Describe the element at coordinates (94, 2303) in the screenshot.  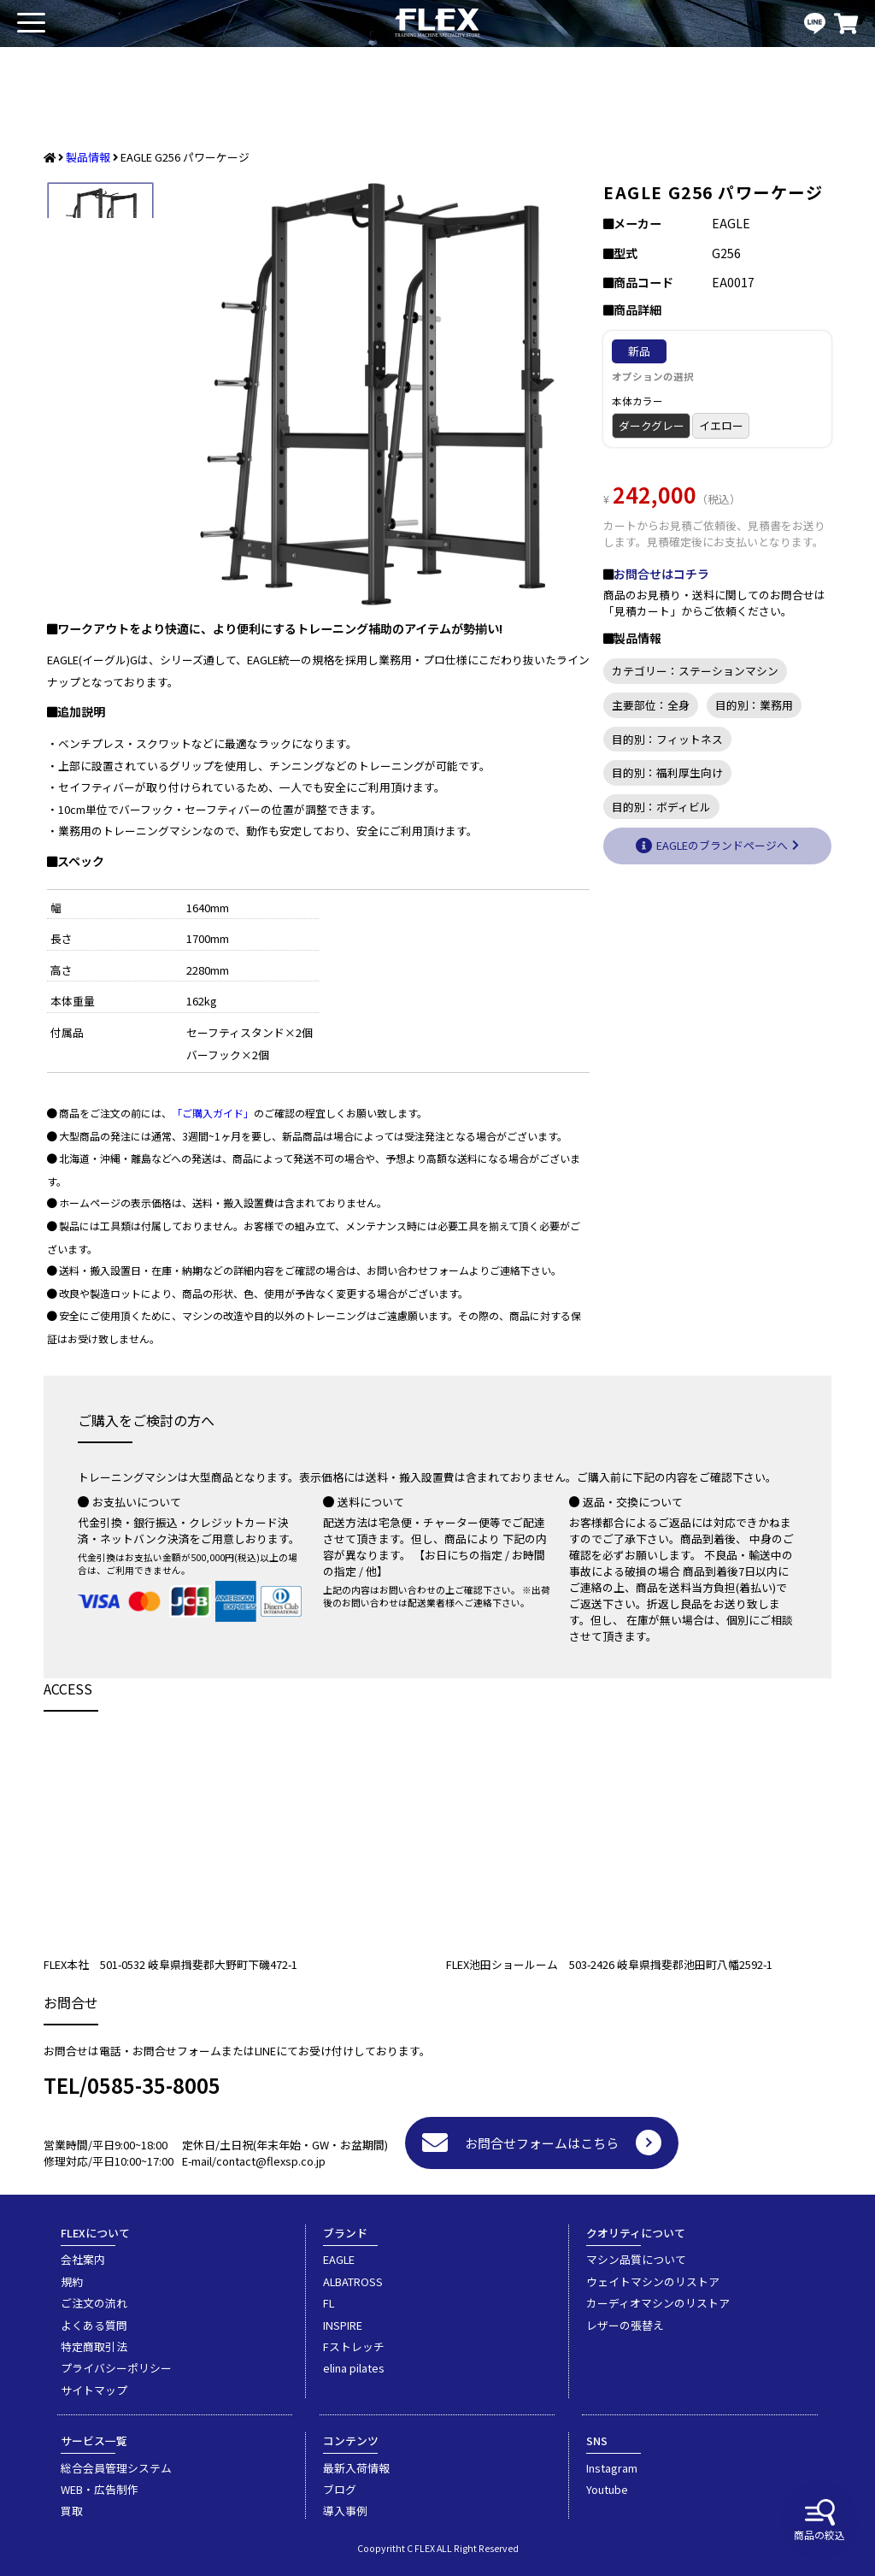
I see `ご注文の流れ` at that location.